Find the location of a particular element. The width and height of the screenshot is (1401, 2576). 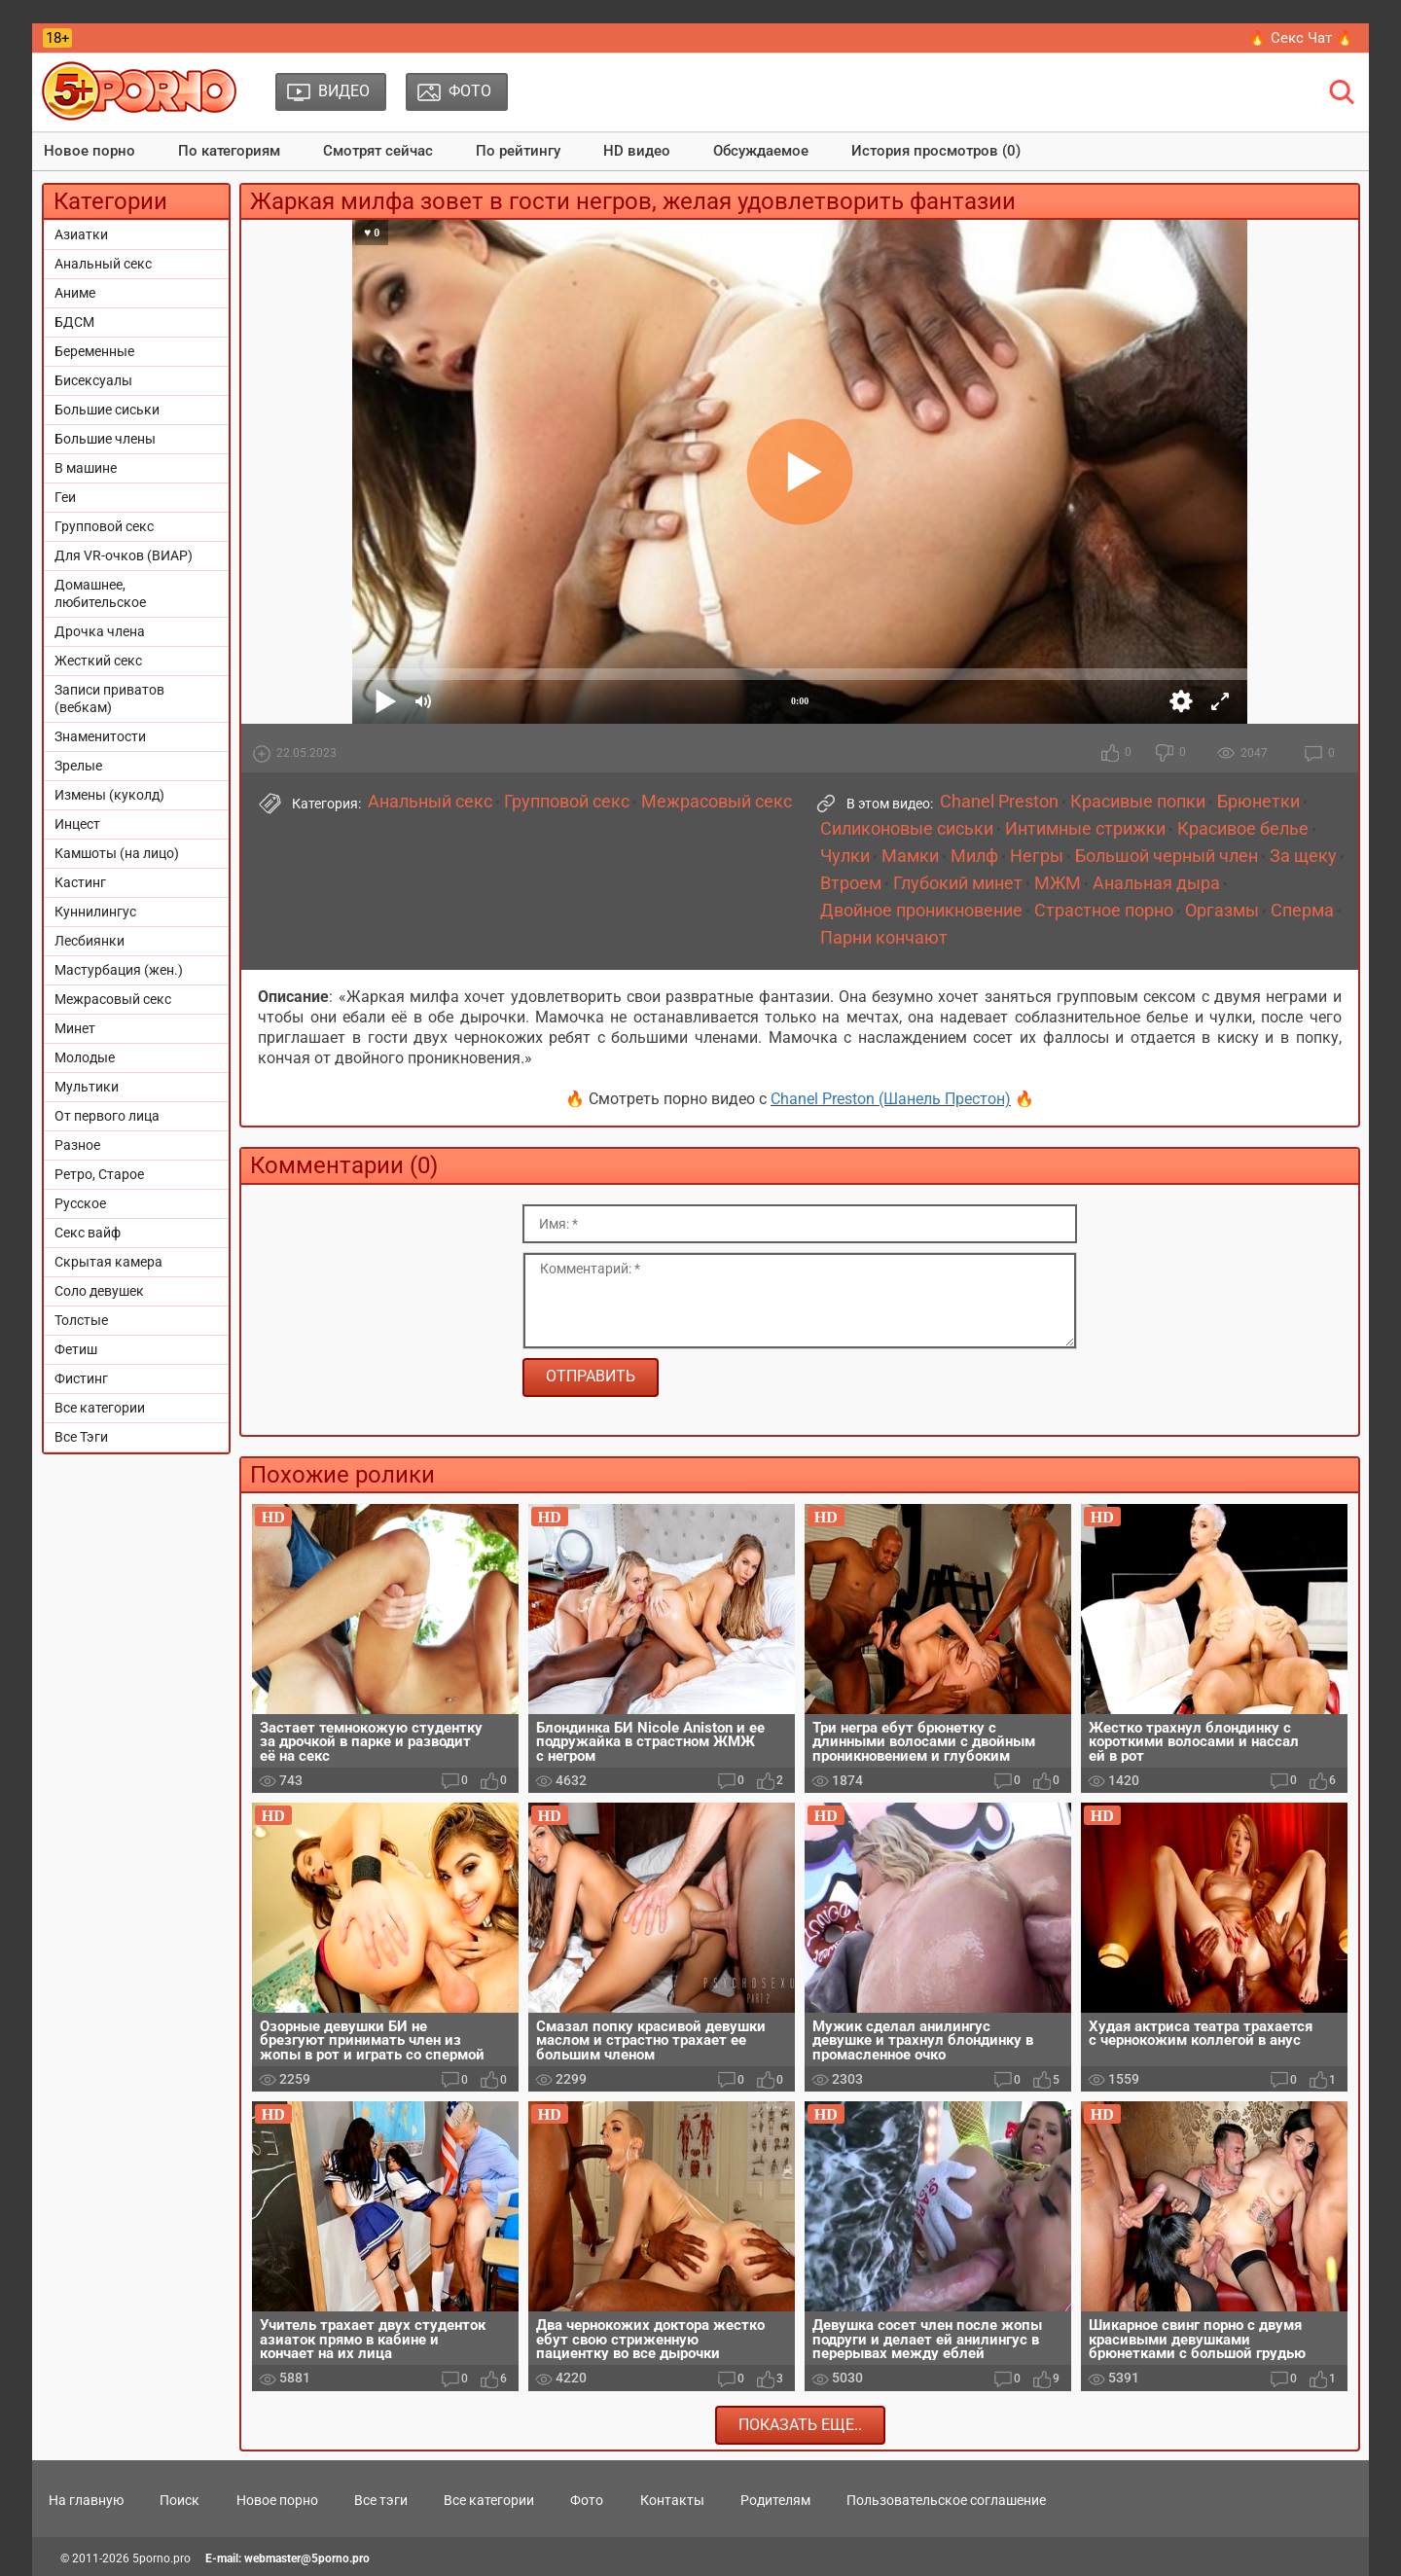

Азиатки is located at coordinates (81, 234).